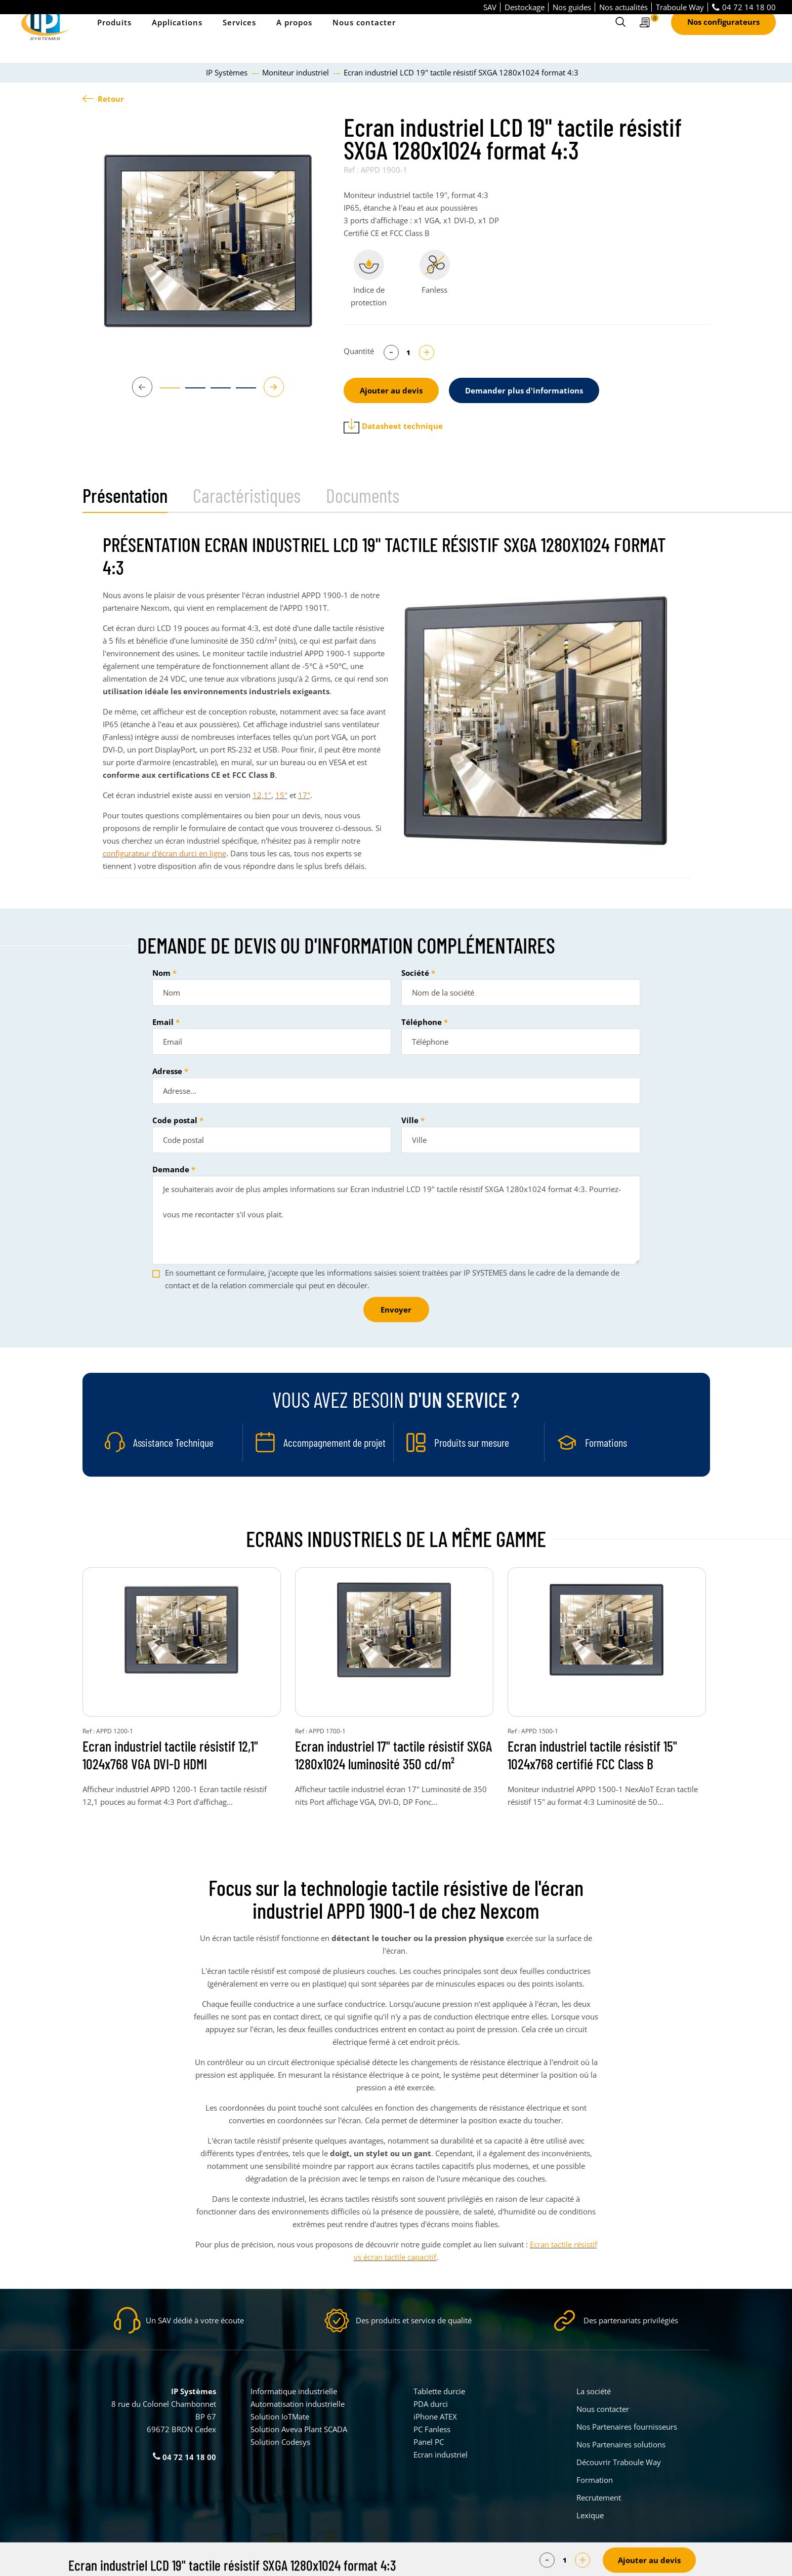 The image size is (792, 2576). Describe the element at coordinates (334, 1442) in the screenshot. I see `Accompagnement de projet` at that location.